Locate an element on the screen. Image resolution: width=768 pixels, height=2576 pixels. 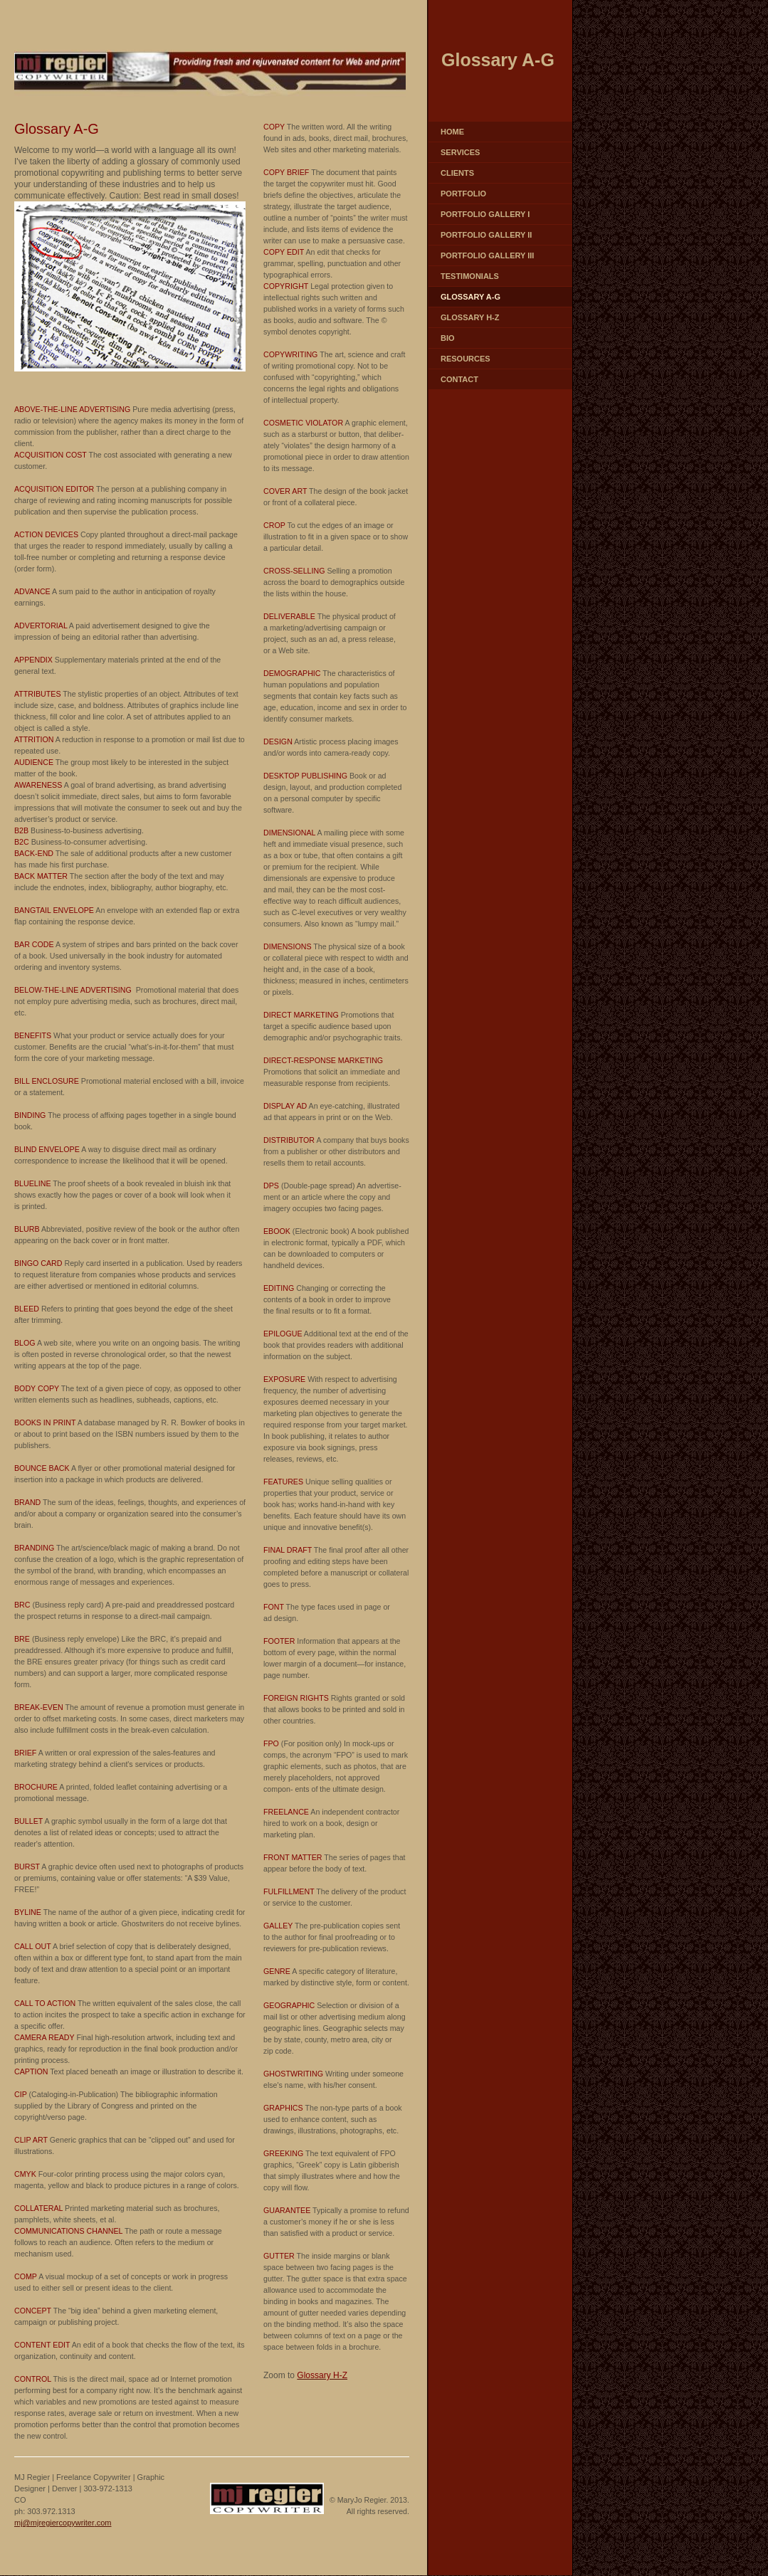
Home is located at coordinates (452, 131).